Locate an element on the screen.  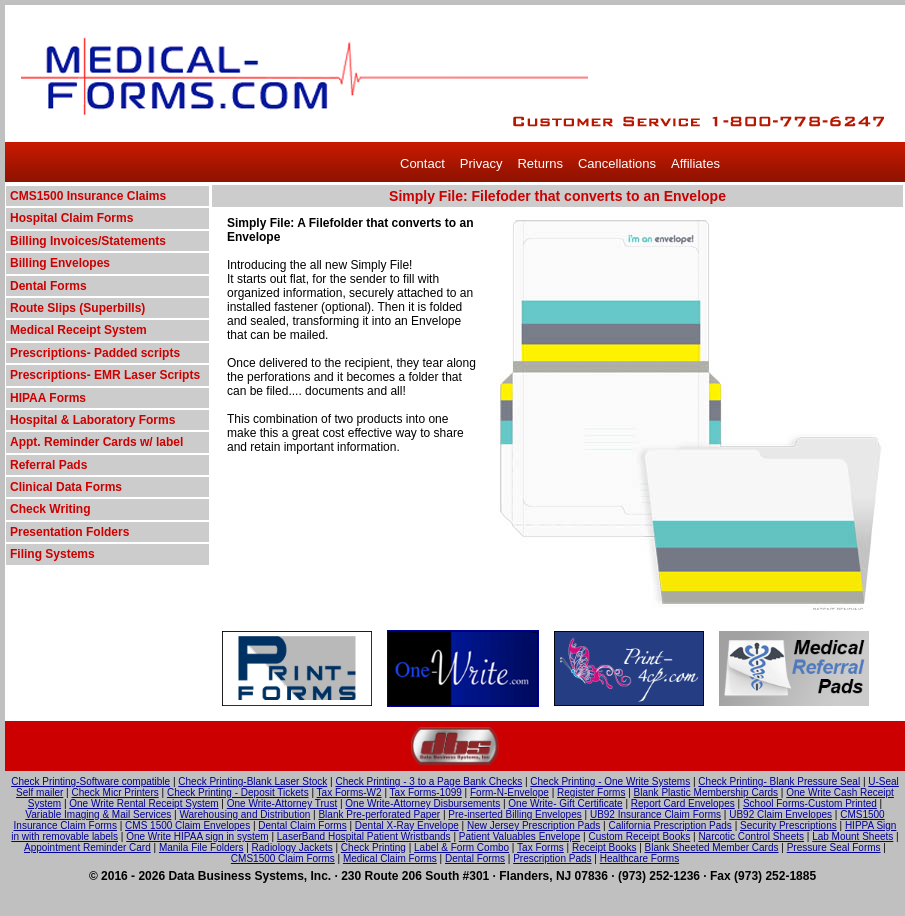
Contact is located at coordinates (422, 163).